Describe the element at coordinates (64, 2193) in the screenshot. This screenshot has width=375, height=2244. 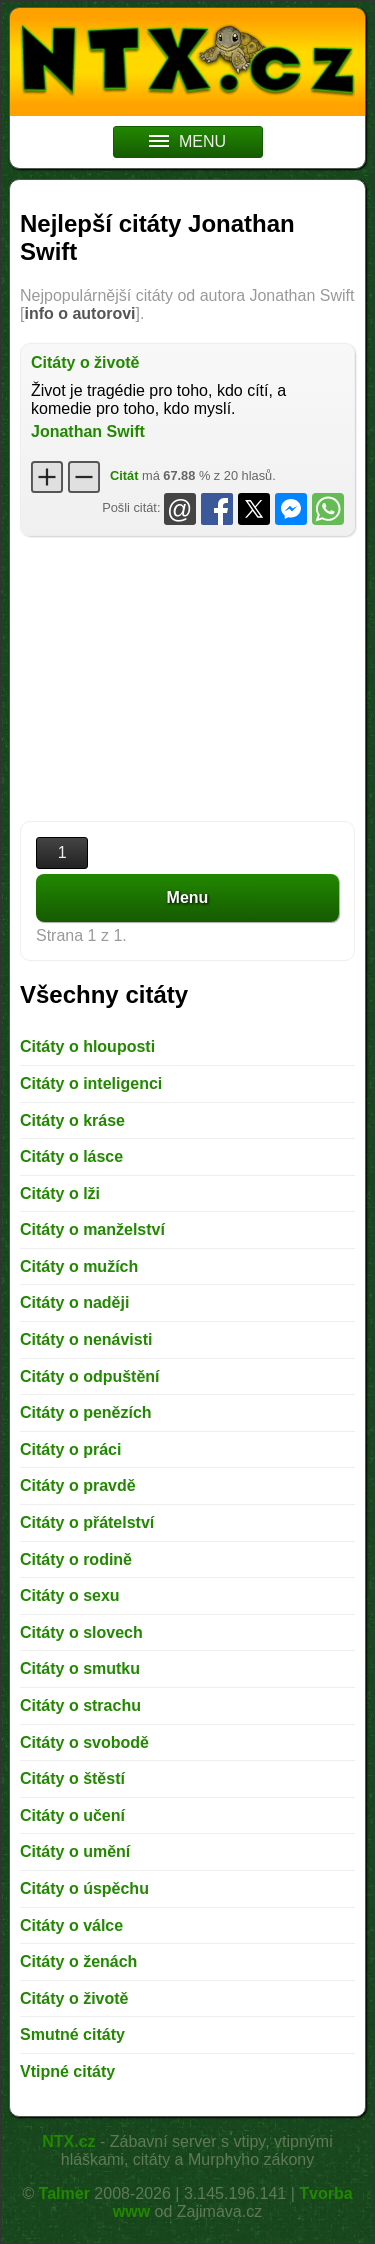
I see `Talmer` at that location.